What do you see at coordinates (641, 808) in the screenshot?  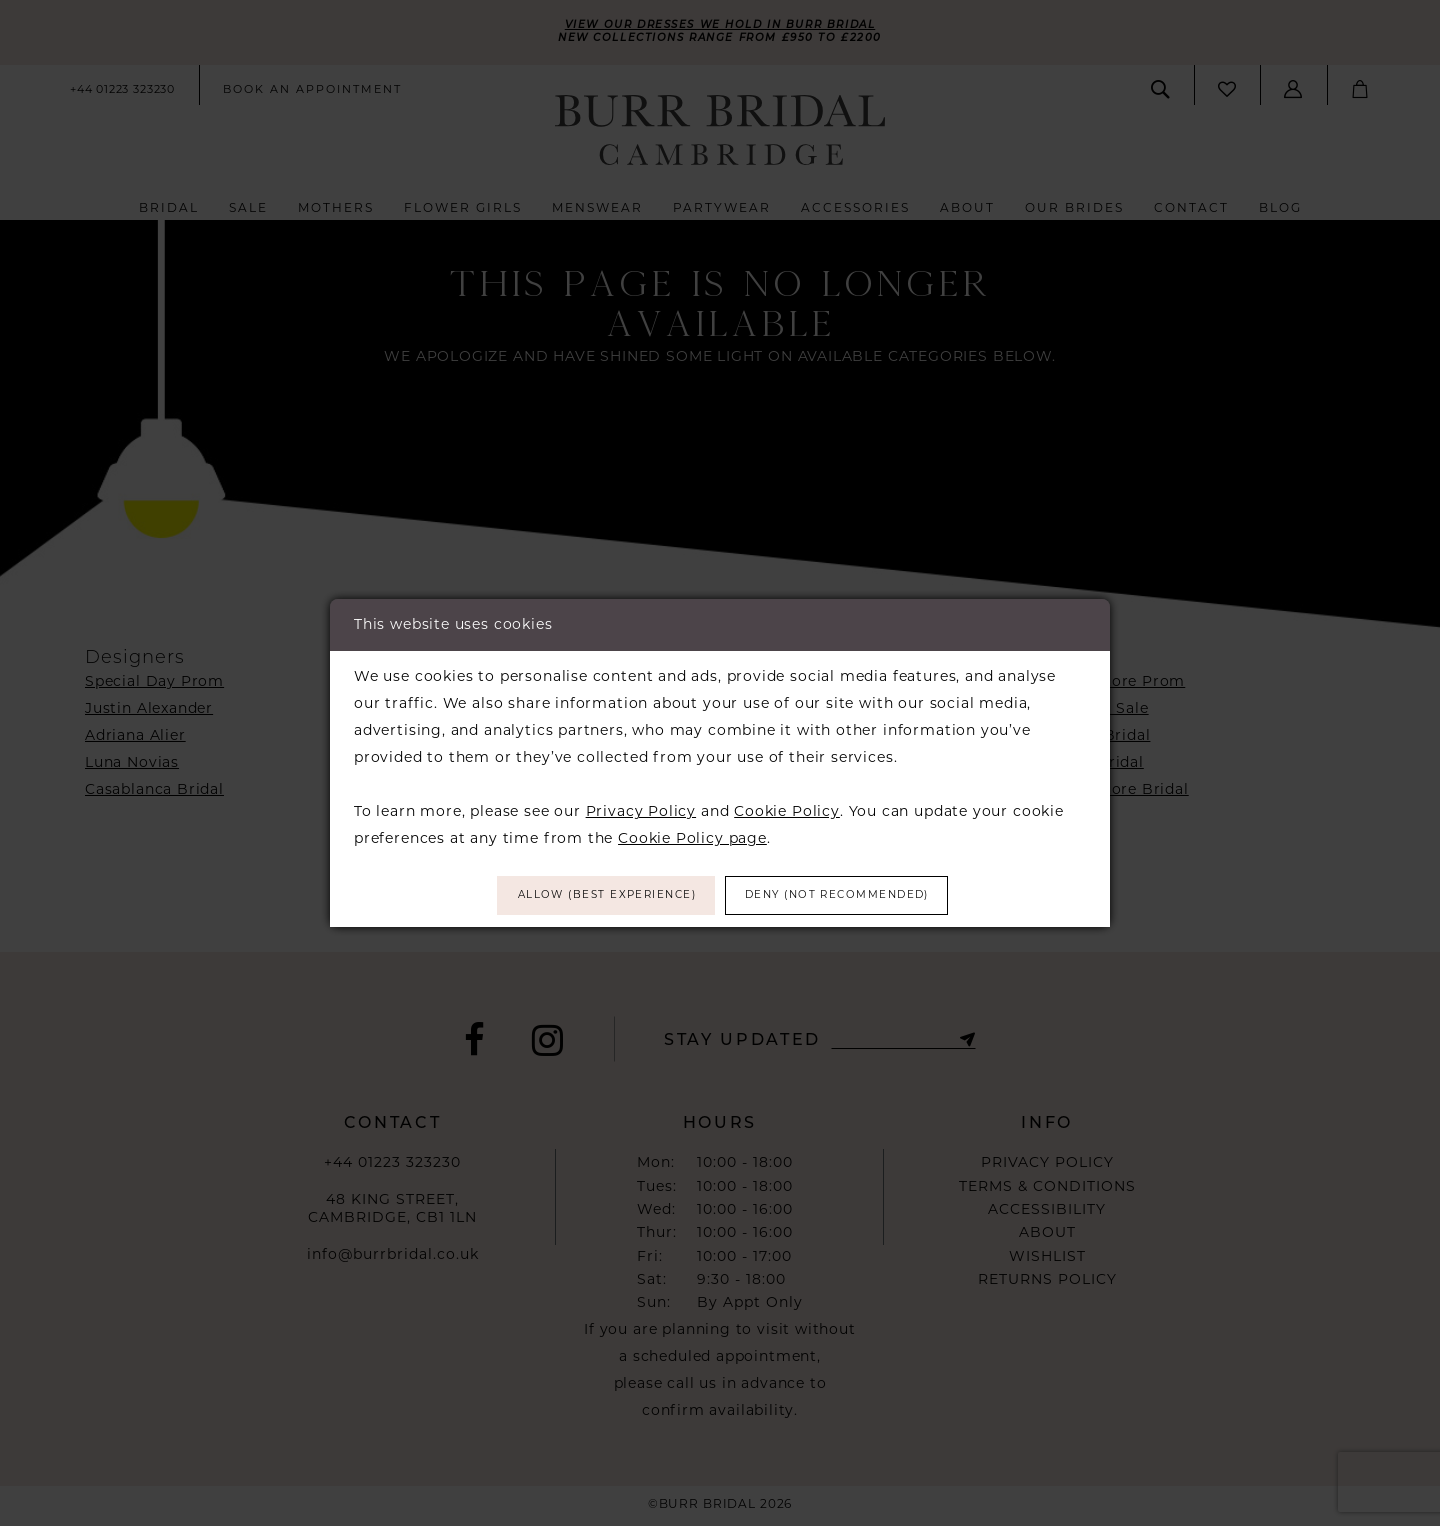 I see `Privacy Policy` at bounding box center [641, 808].